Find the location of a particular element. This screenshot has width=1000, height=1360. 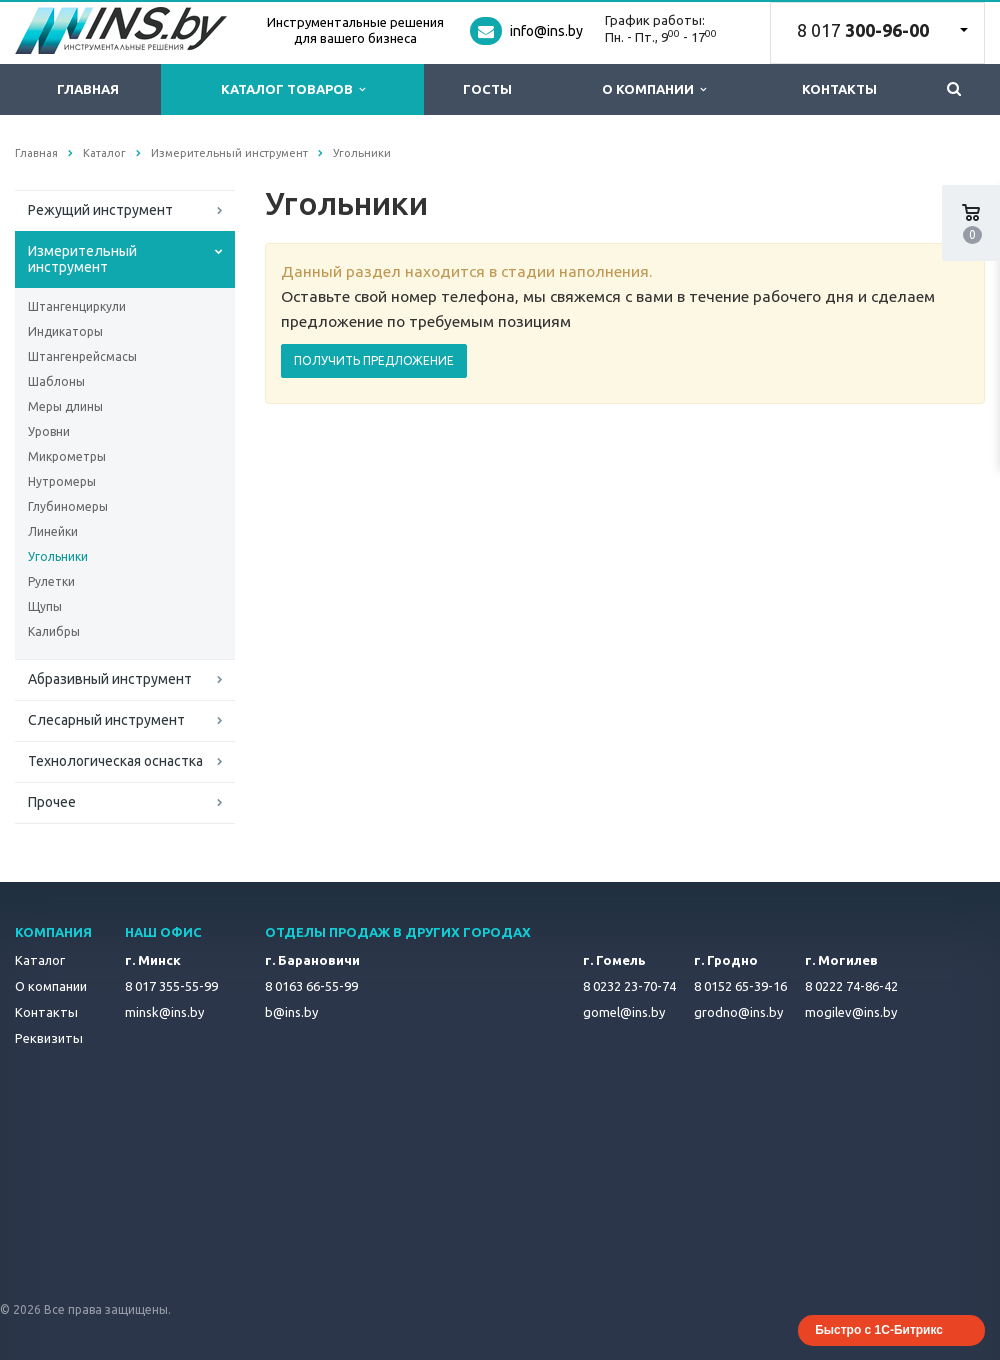

Технологическая оснастка is located at coordinates (115, 761).